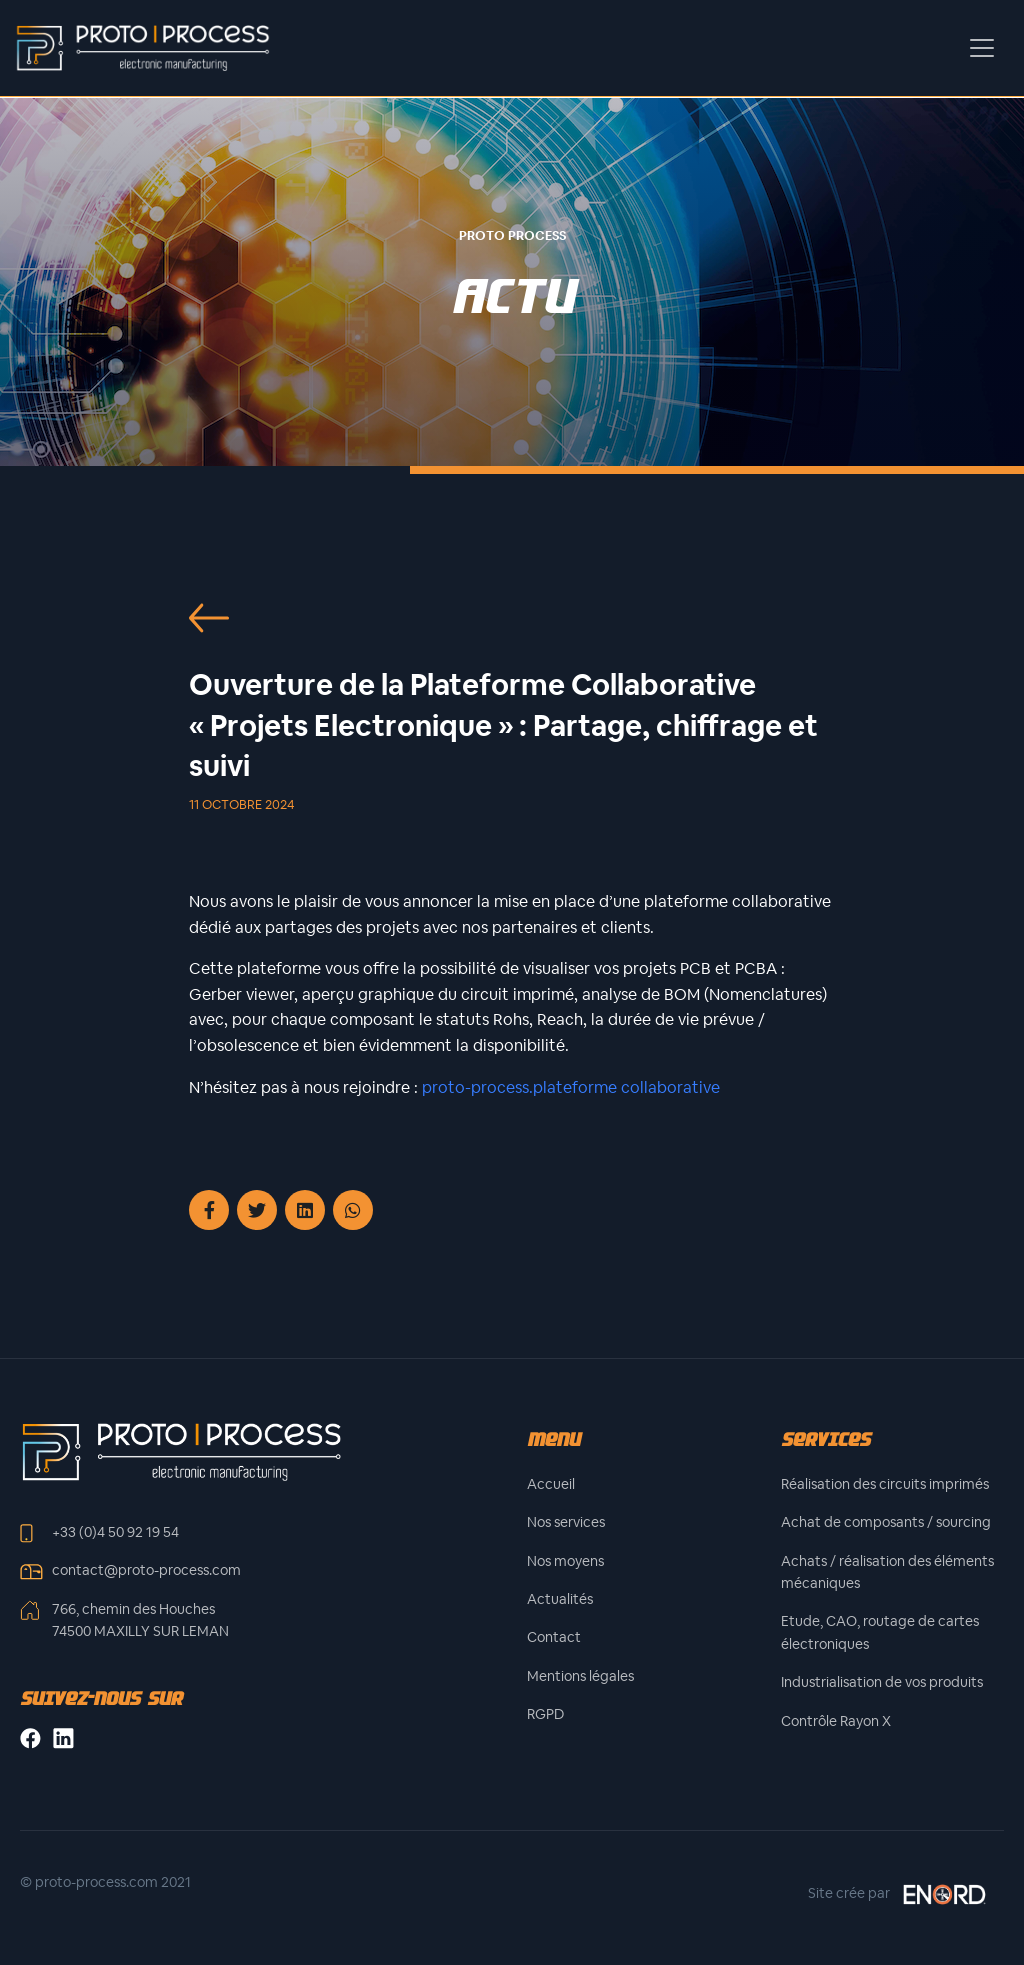 This screenshot has height=1965, width=1024. What do you see at coordinates (836, 1721) in the screenshot?
I see `Contrôle Rayon X` at bounding box center [836, 1721].